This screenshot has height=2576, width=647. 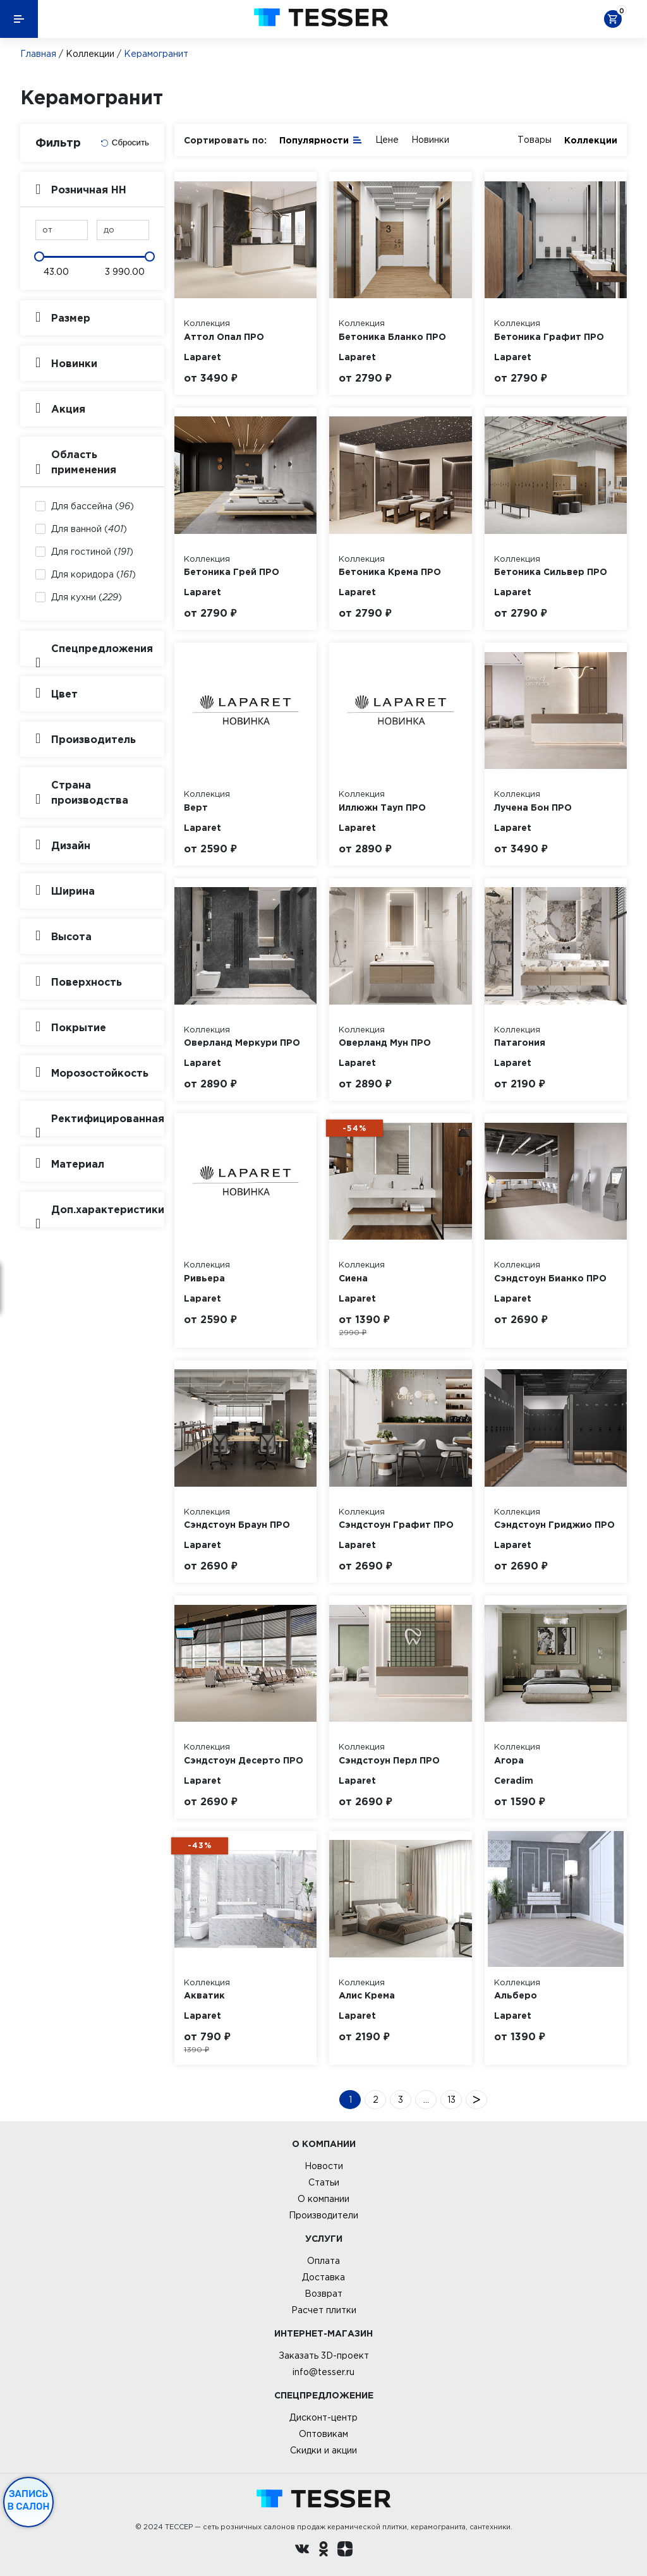 I want to click on Запись в салон, so click(x=29, y=2500).